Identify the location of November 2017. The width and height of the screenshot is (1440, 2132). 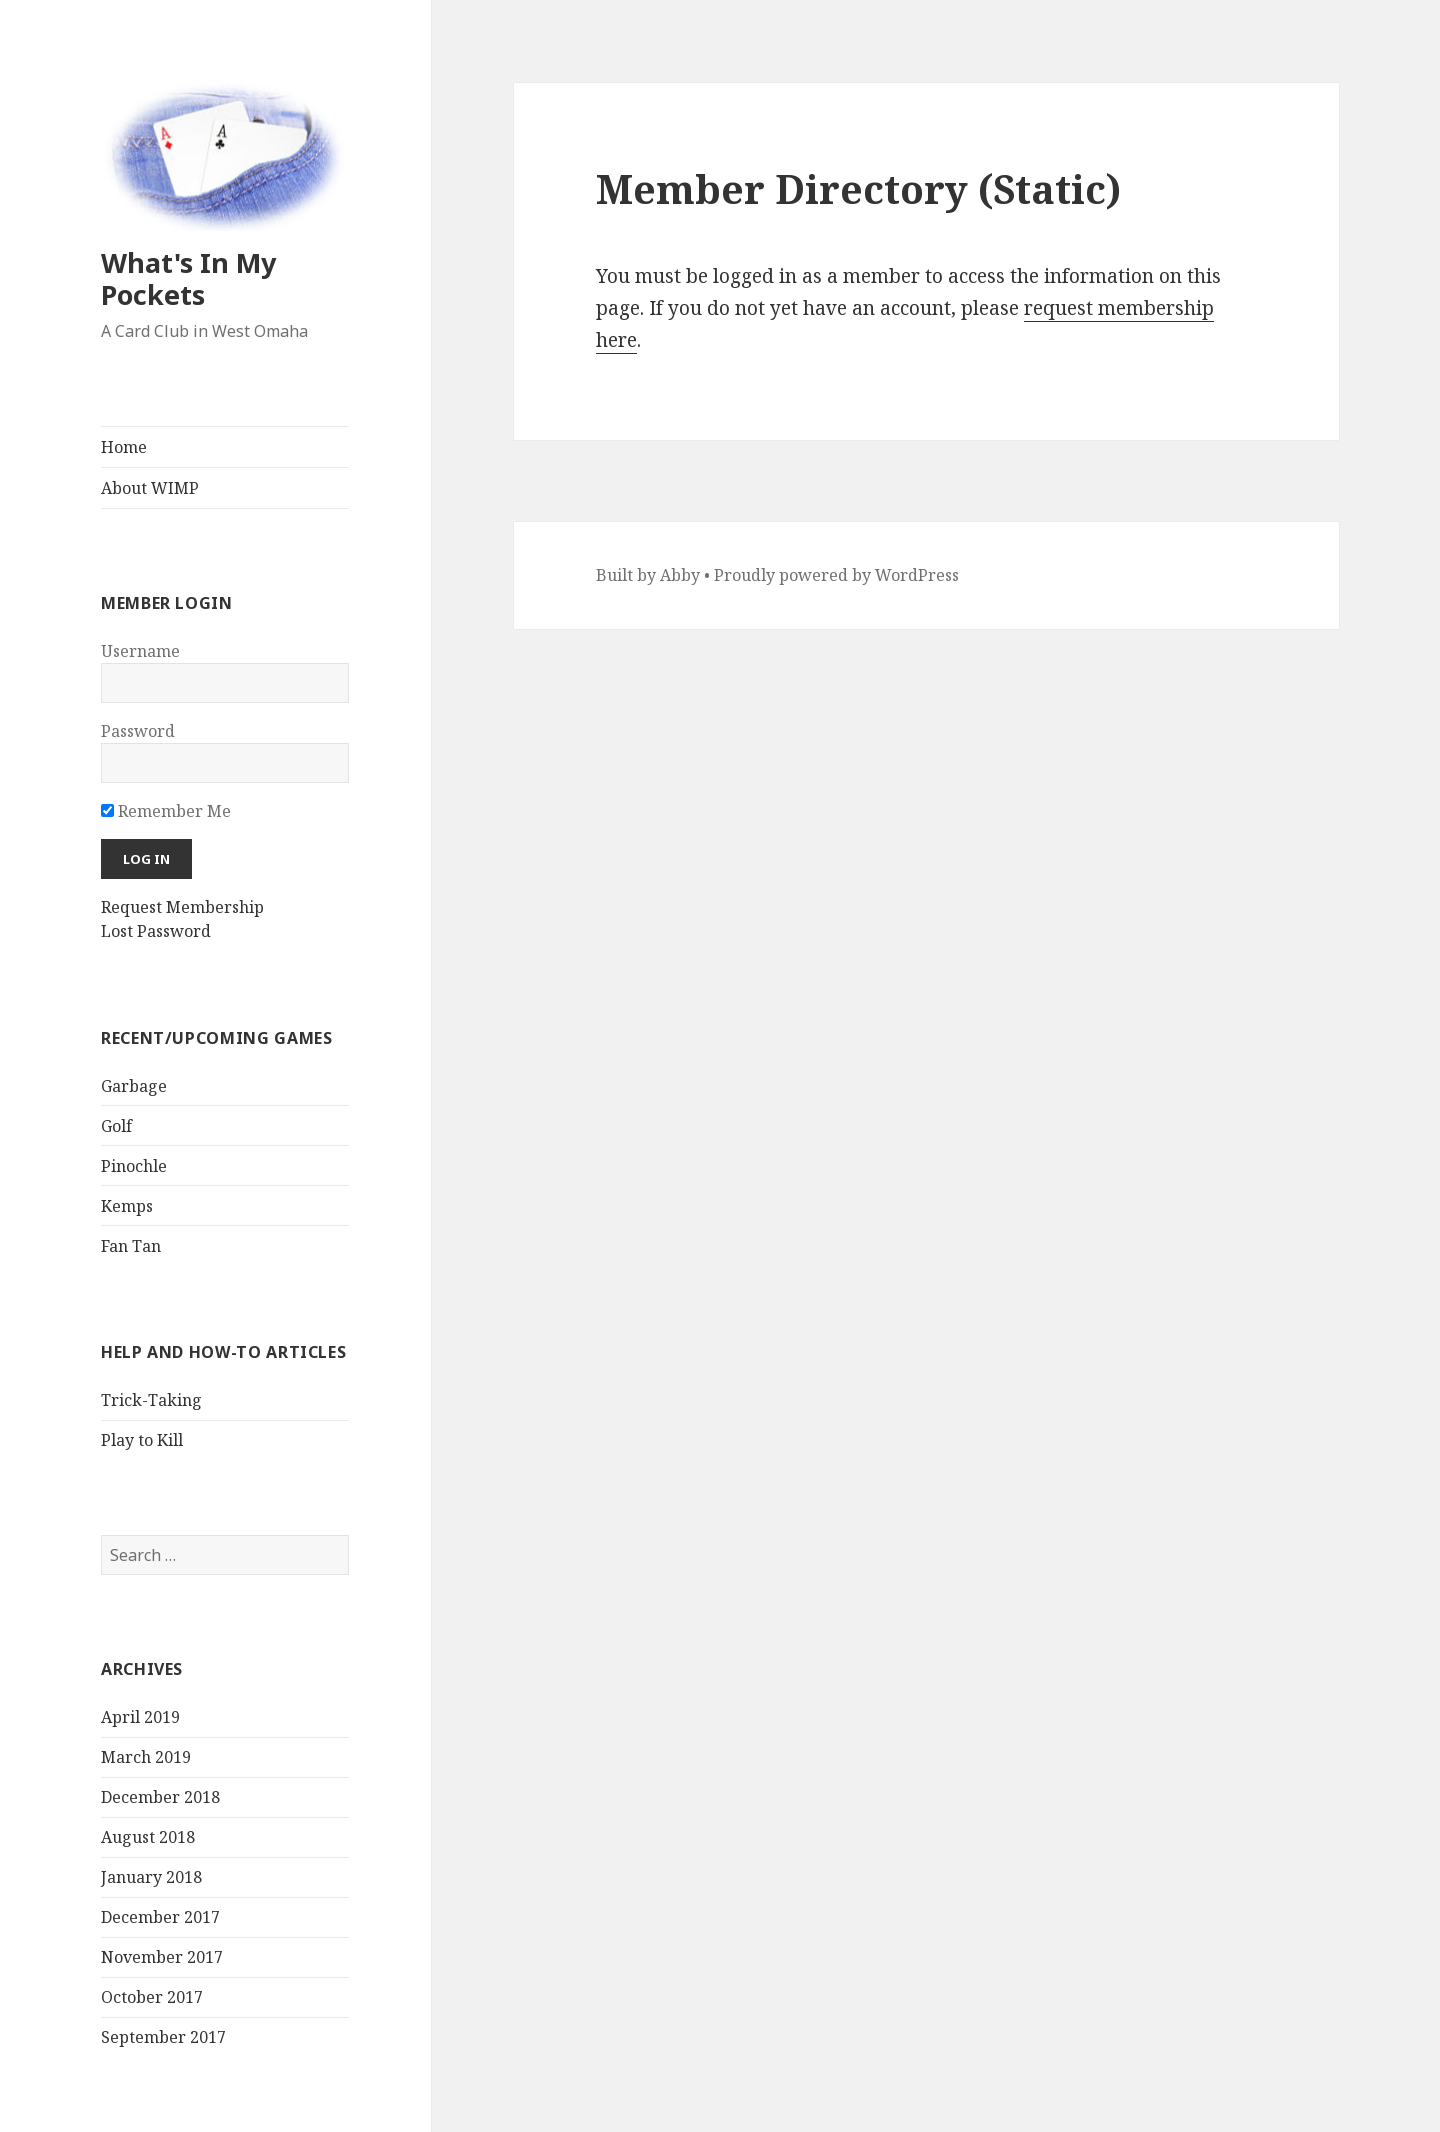
(162, 1957).